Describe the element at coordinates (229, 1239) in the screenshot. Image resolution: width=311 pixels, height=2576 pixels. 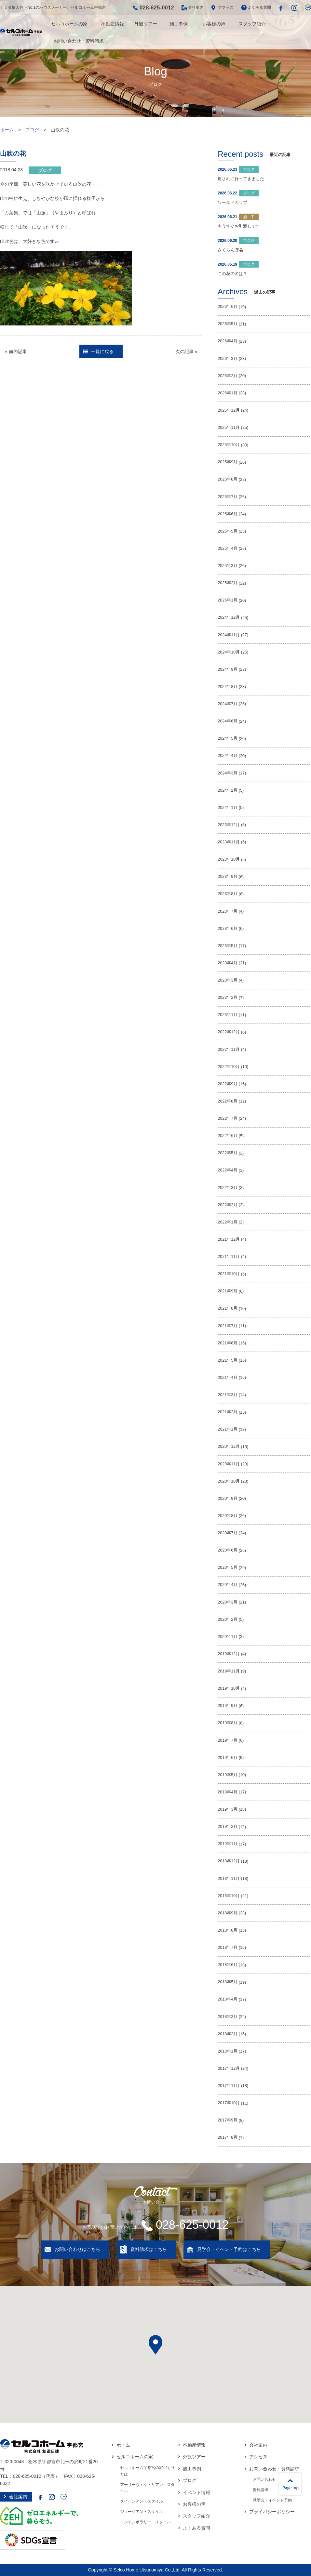
I see `2021年12月` at that location.